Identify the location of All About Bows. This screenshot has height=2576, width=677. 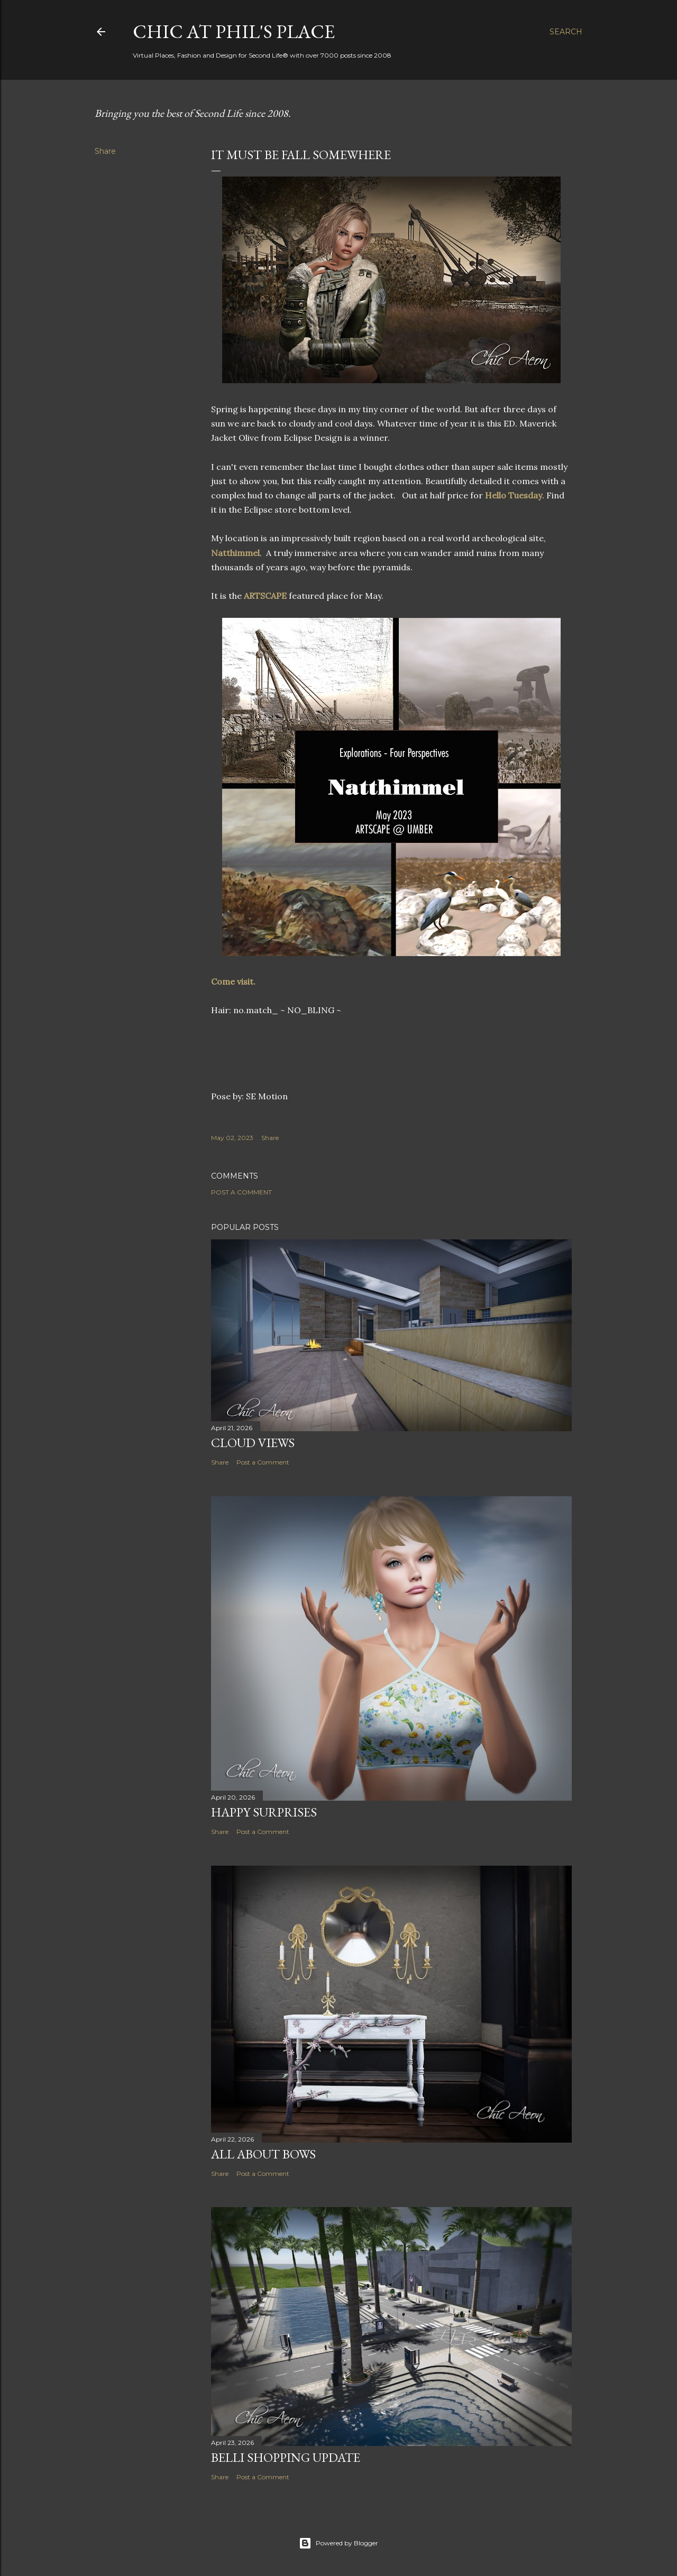
(263, 2154).